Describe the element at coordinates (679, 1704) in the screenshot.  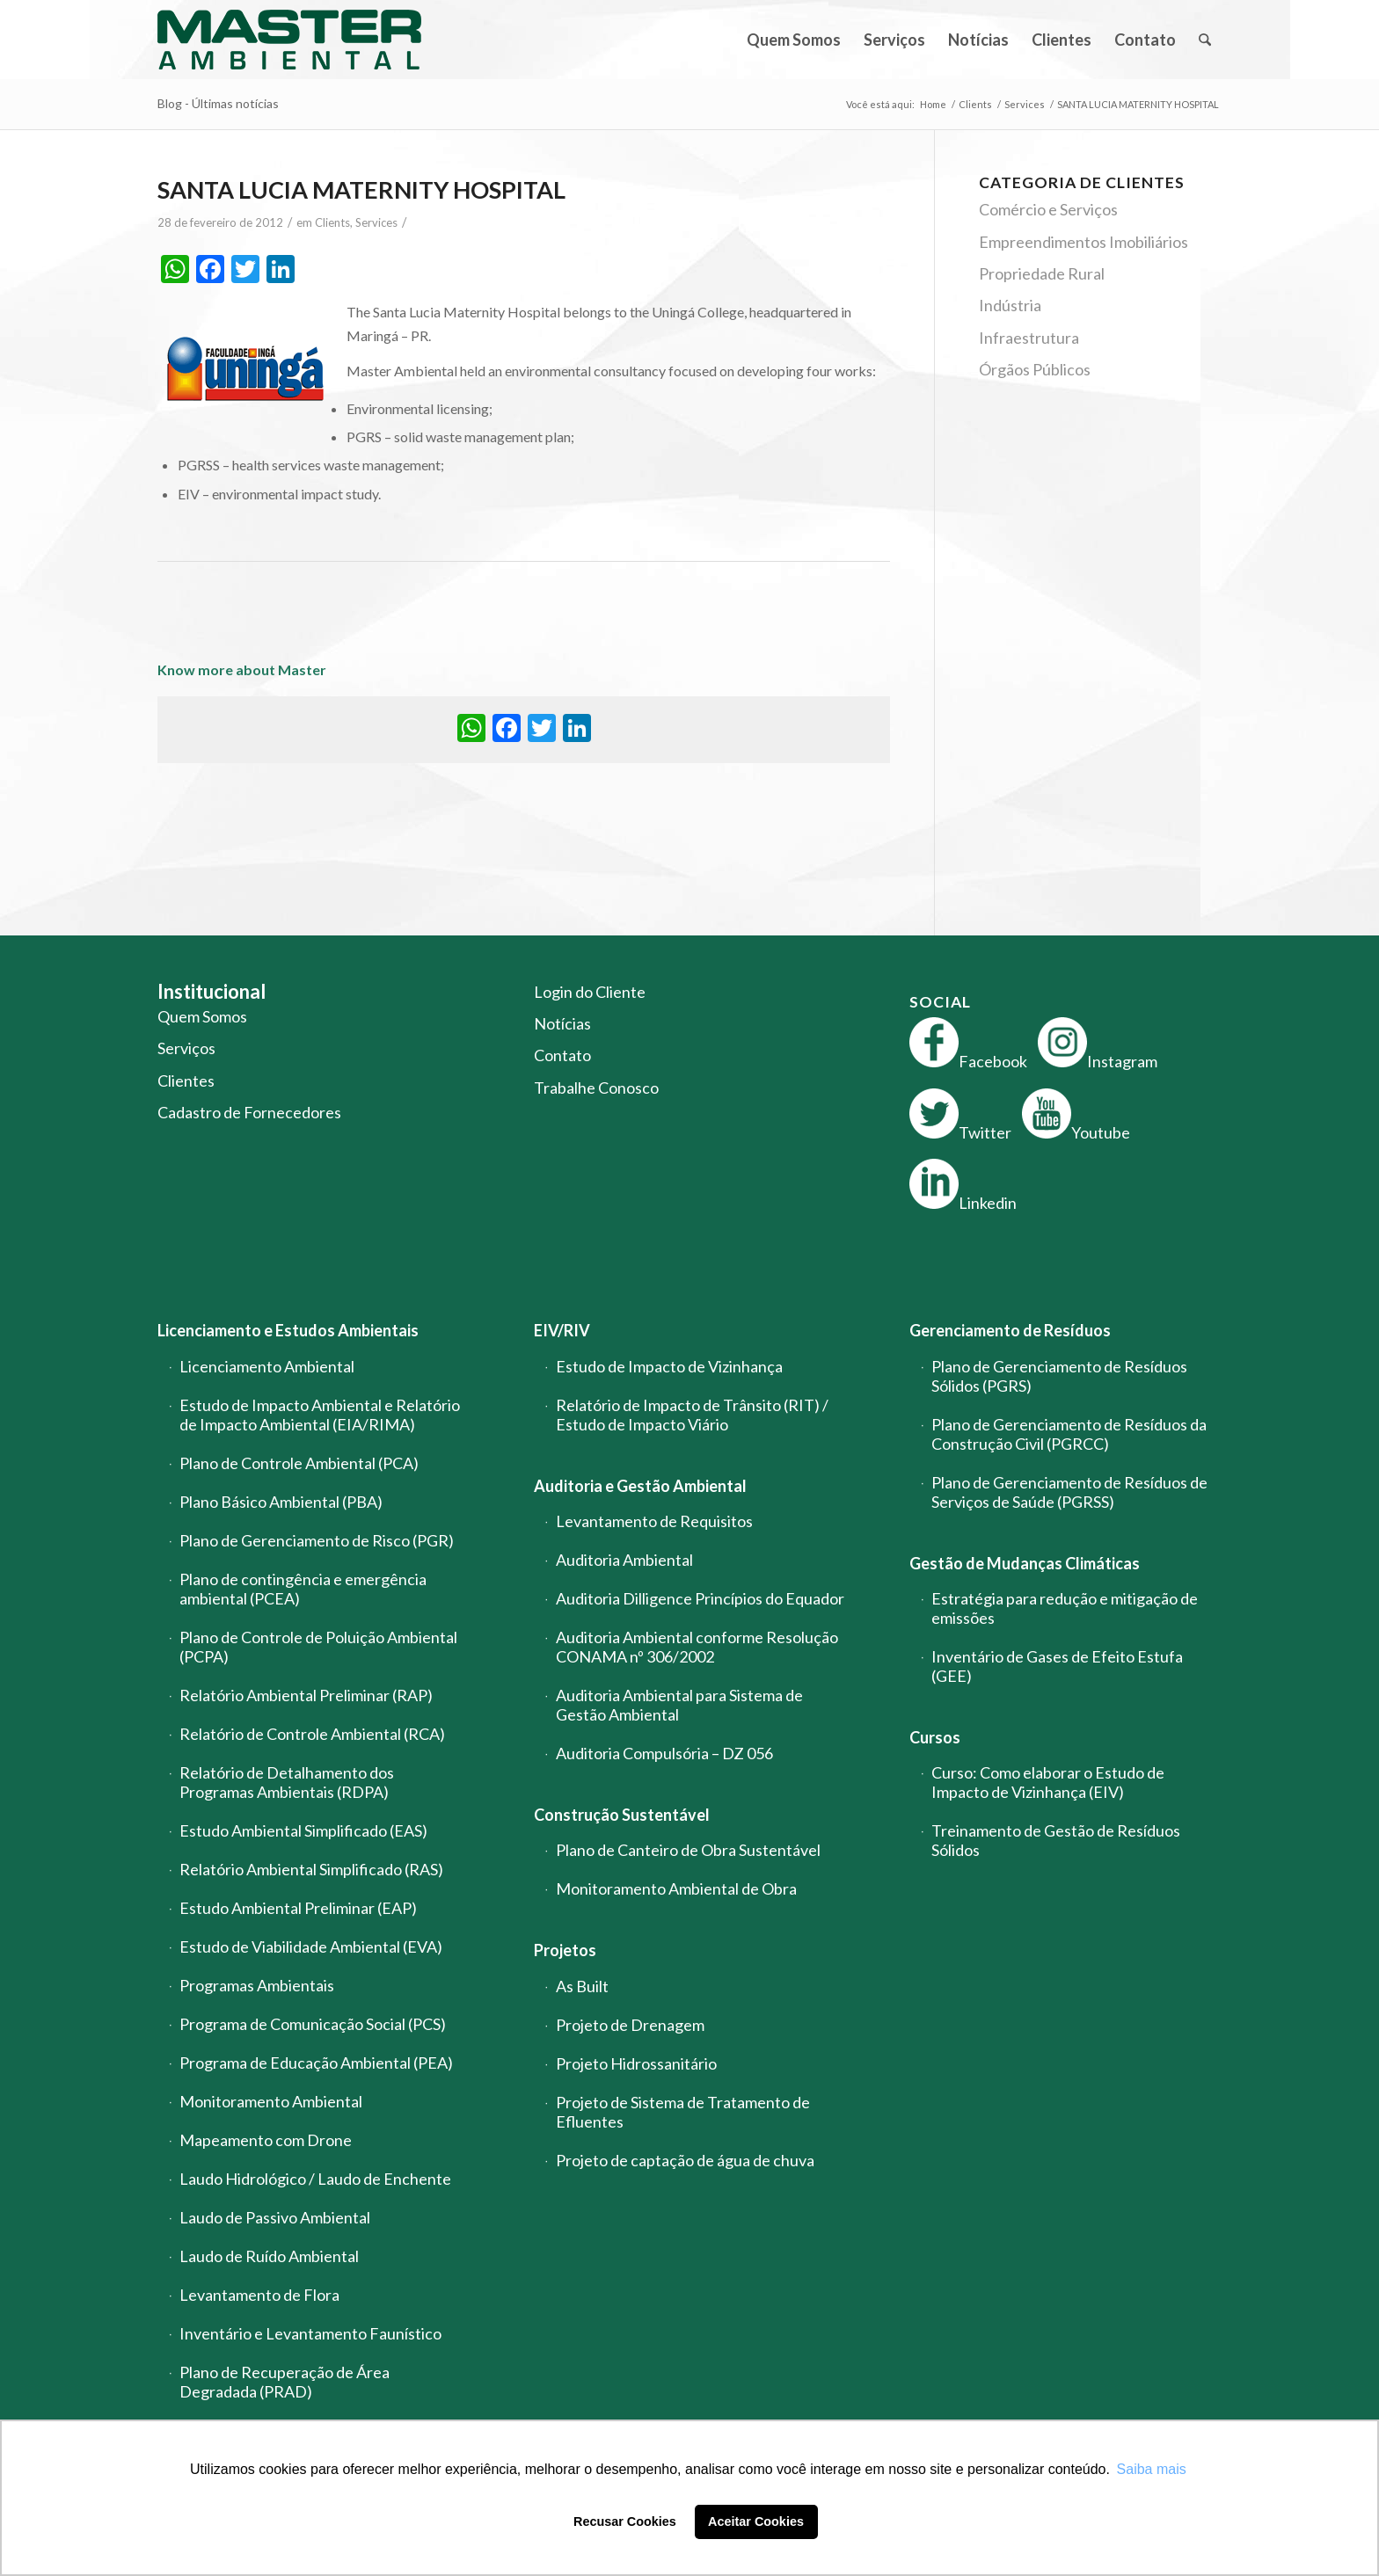
I see `Auditoria Ambiental para Sistema de Gestão Ambiental` at that location.